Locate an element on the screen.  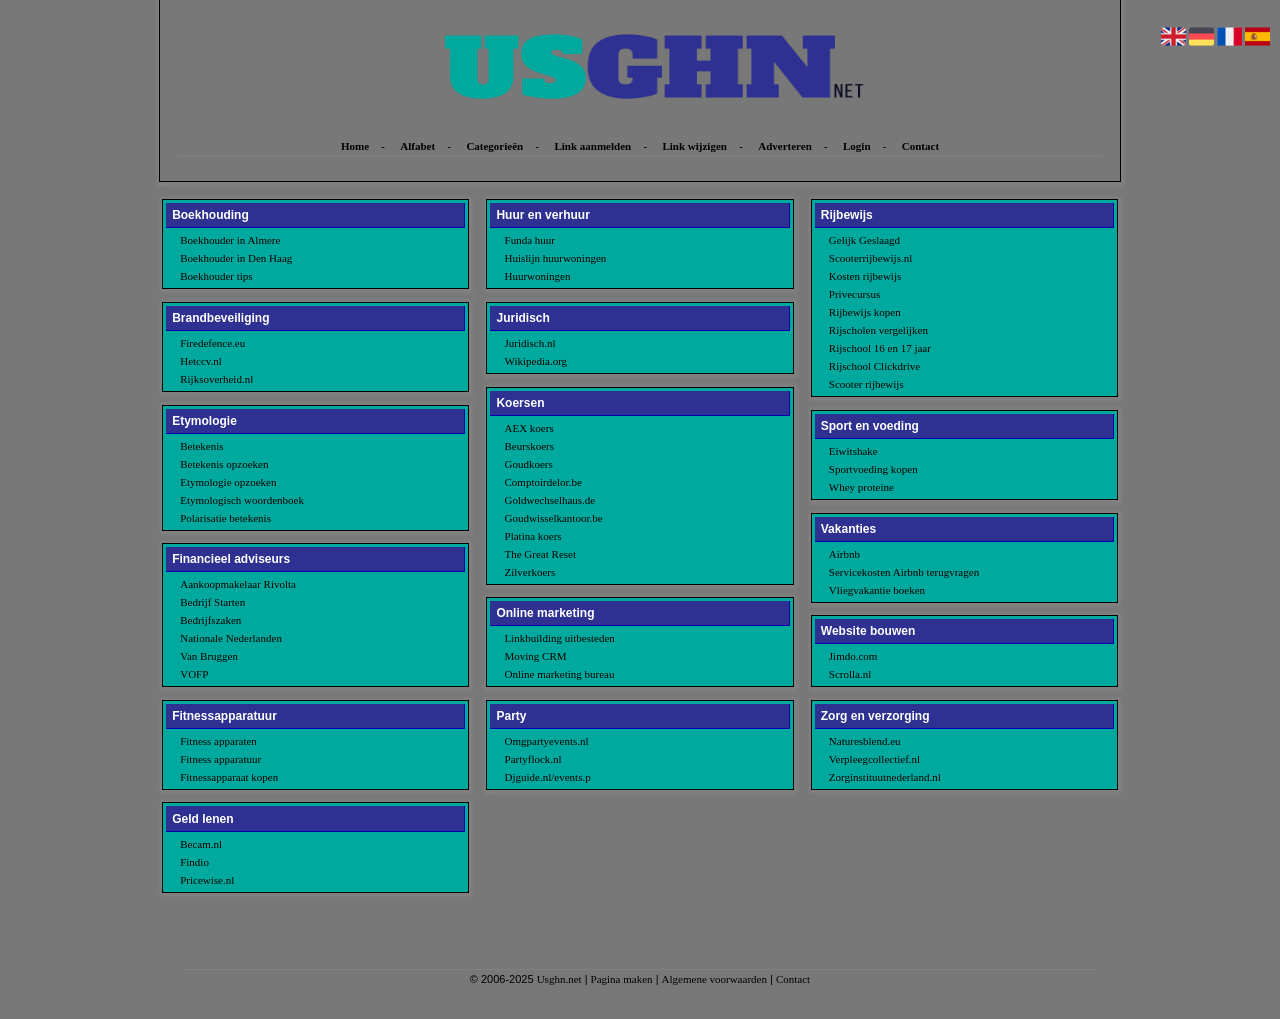
Link aanmelden is located at coordinates (592, 146).